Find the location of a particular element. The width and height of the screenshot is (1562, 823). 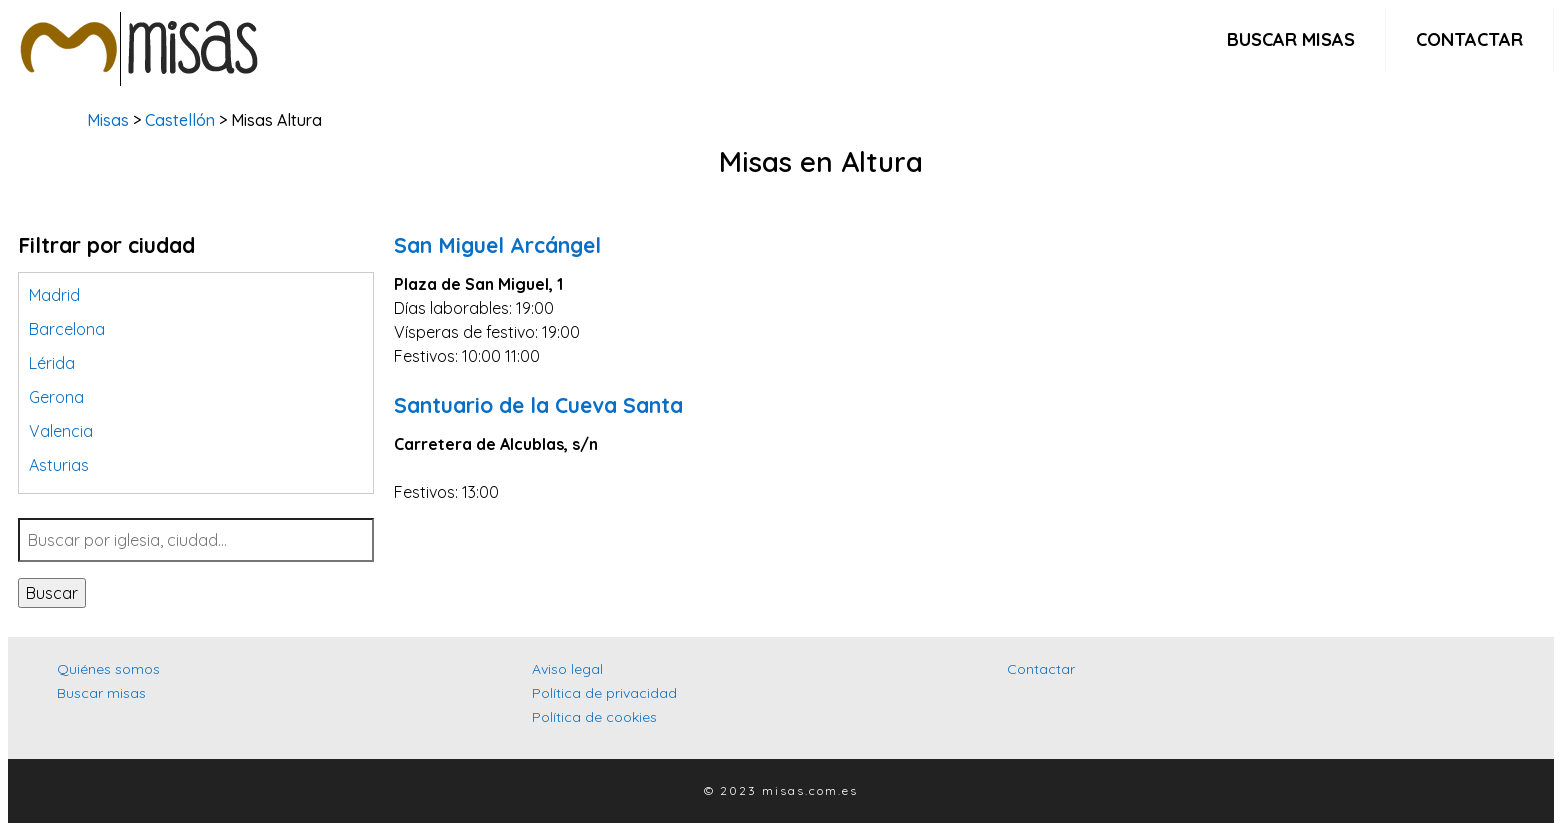

Barcelona is located at coordinates (67, 329).